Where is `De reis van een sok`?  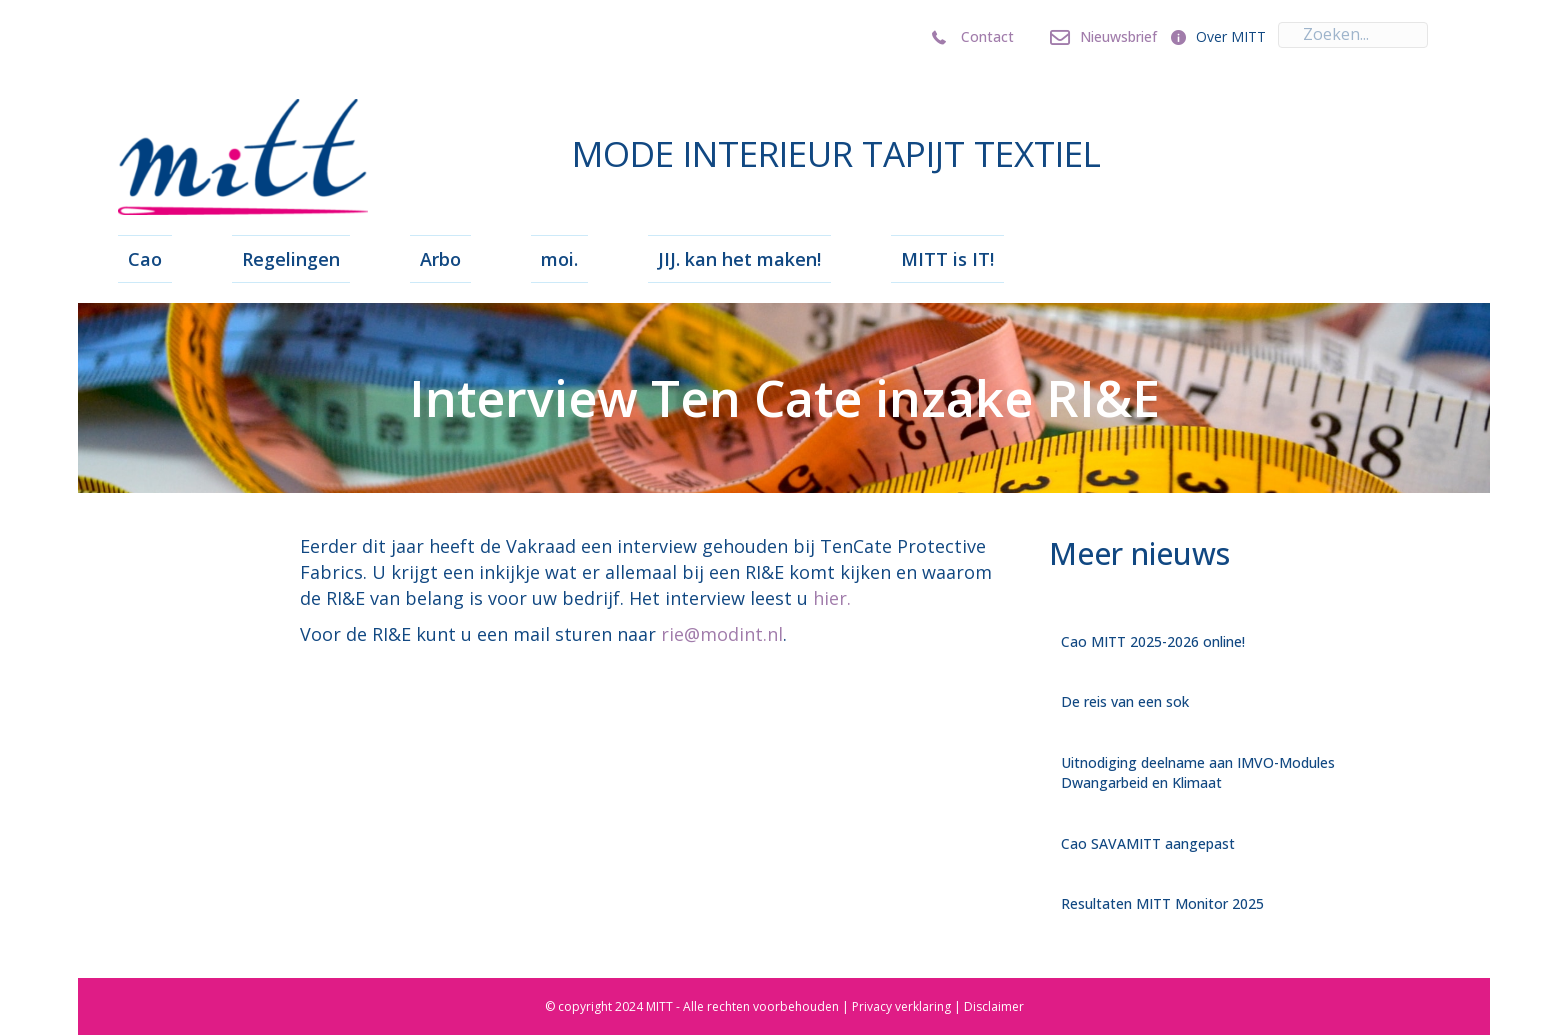
De reis van een sok is located at coordinates (1125, 701).